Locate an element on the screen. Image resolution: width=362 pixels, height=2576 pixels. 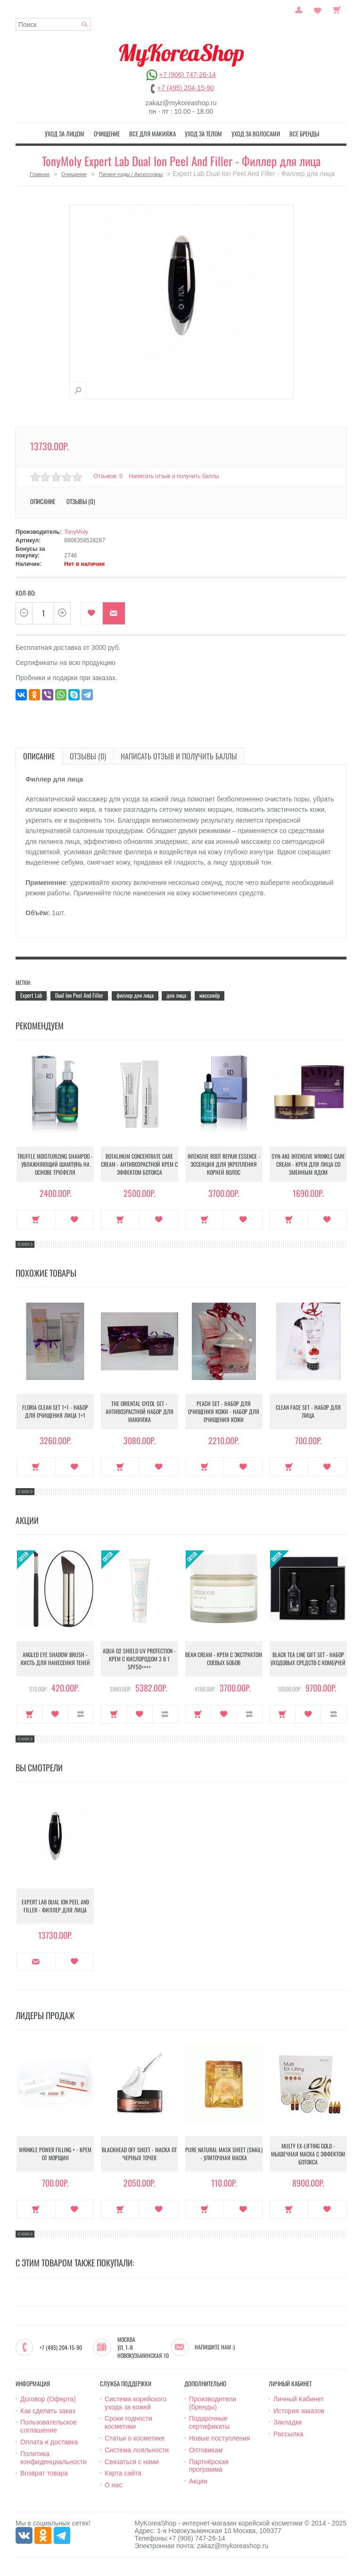
Clean Face Set - Набор для лица is located at coordinates (308, 1411).